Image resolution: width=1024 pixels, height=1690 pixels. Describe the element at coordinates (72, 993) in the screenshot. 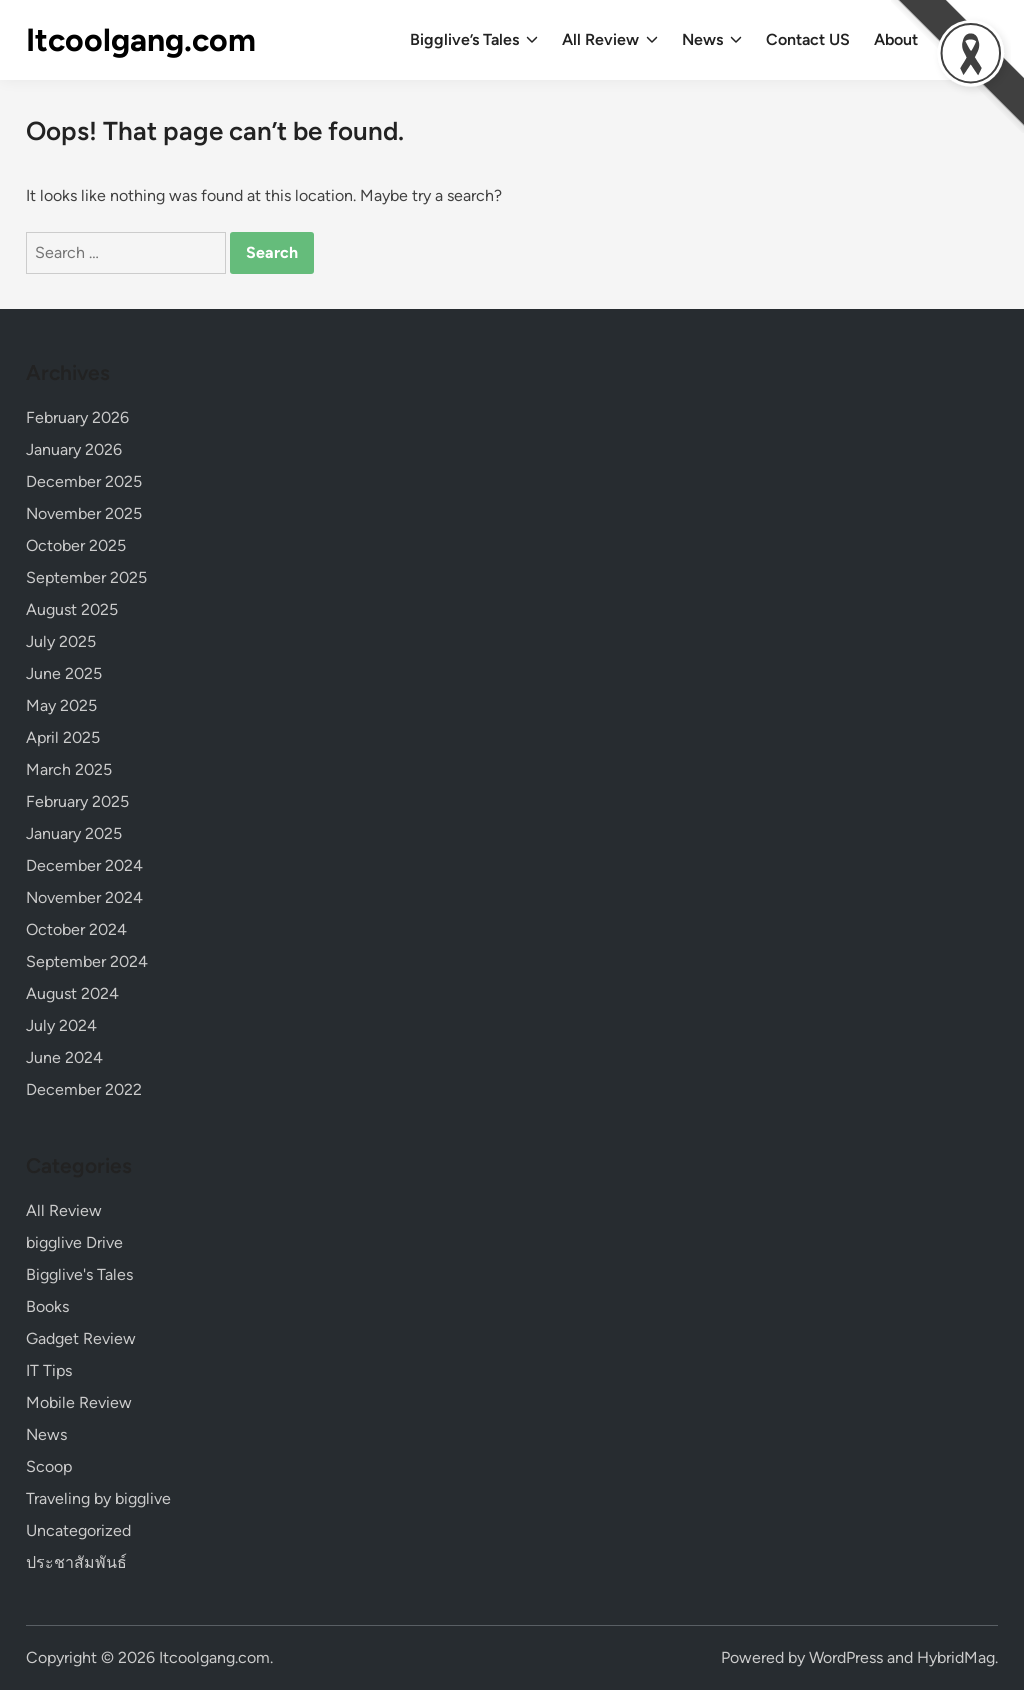

I see `August 2024` at that location.